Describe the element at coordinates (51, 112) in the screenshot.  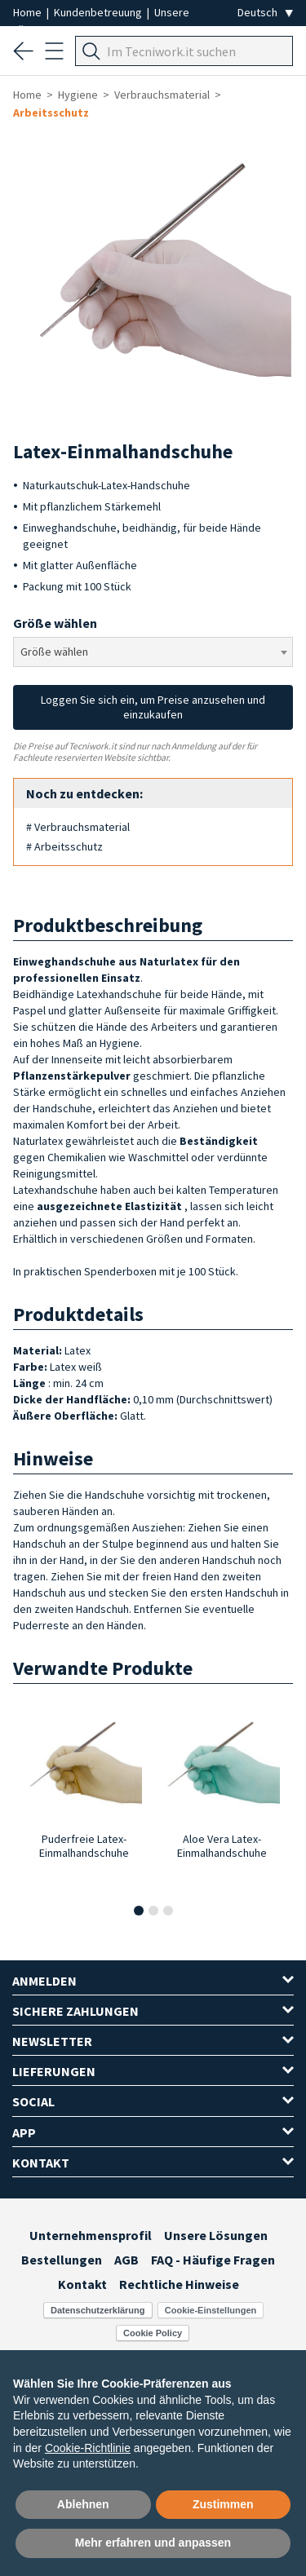
I see `Arbeitsschutz` at that location.